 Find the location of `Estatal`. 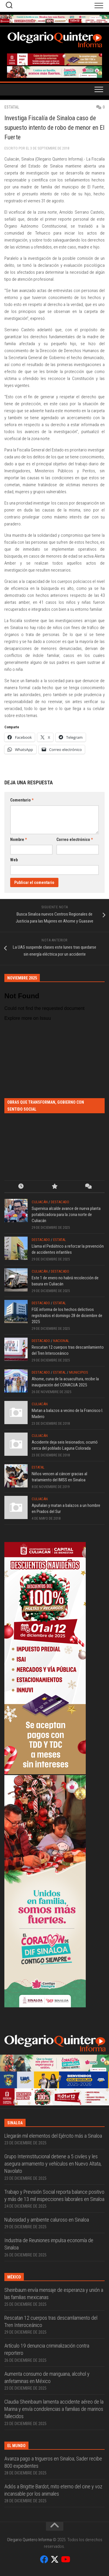

Estatal is located at coordinates (11, 107).